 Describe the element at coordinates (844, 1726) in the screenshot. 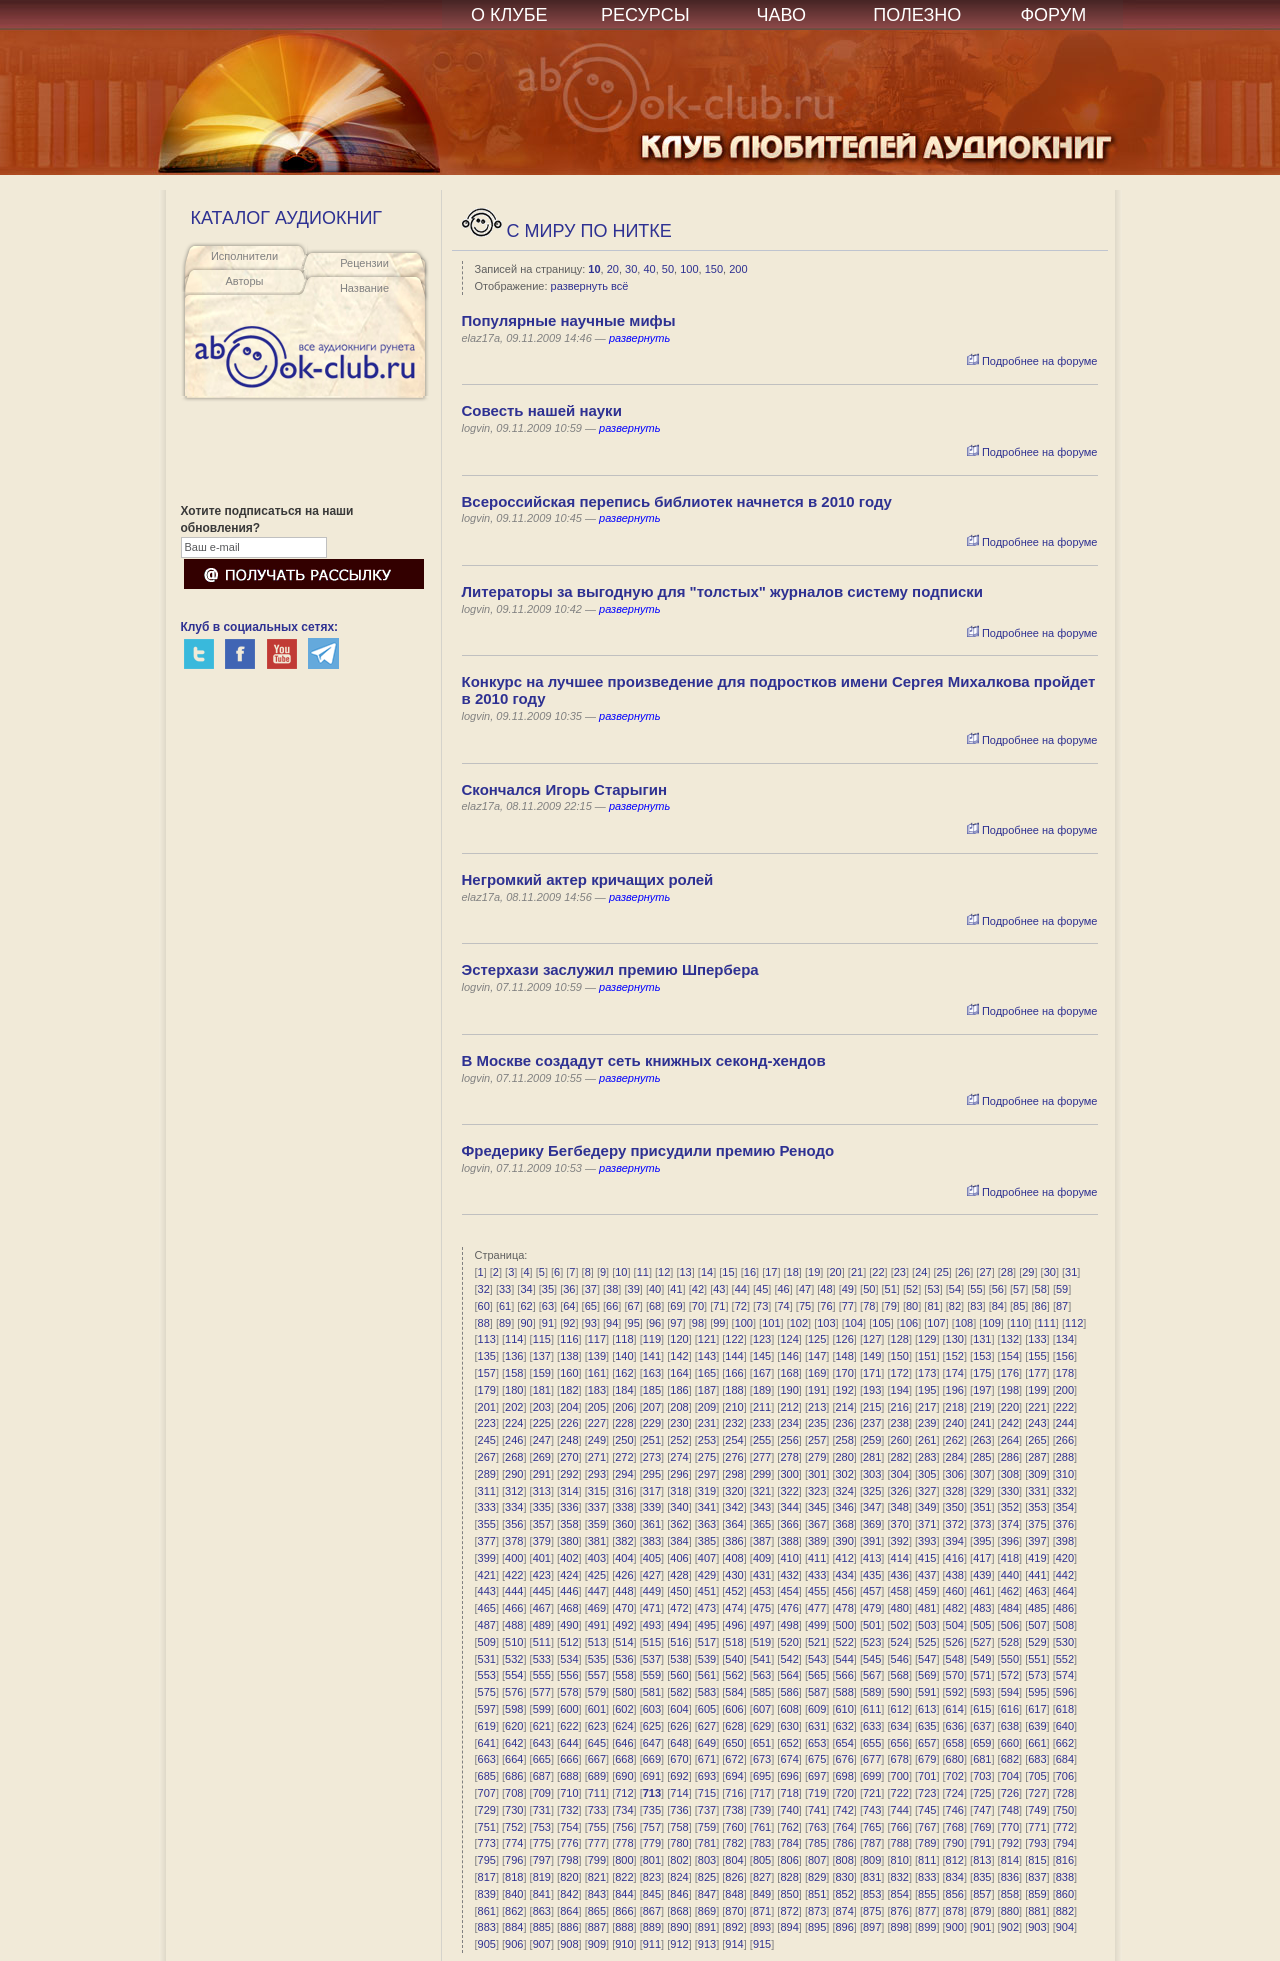

I see `632` at that location.